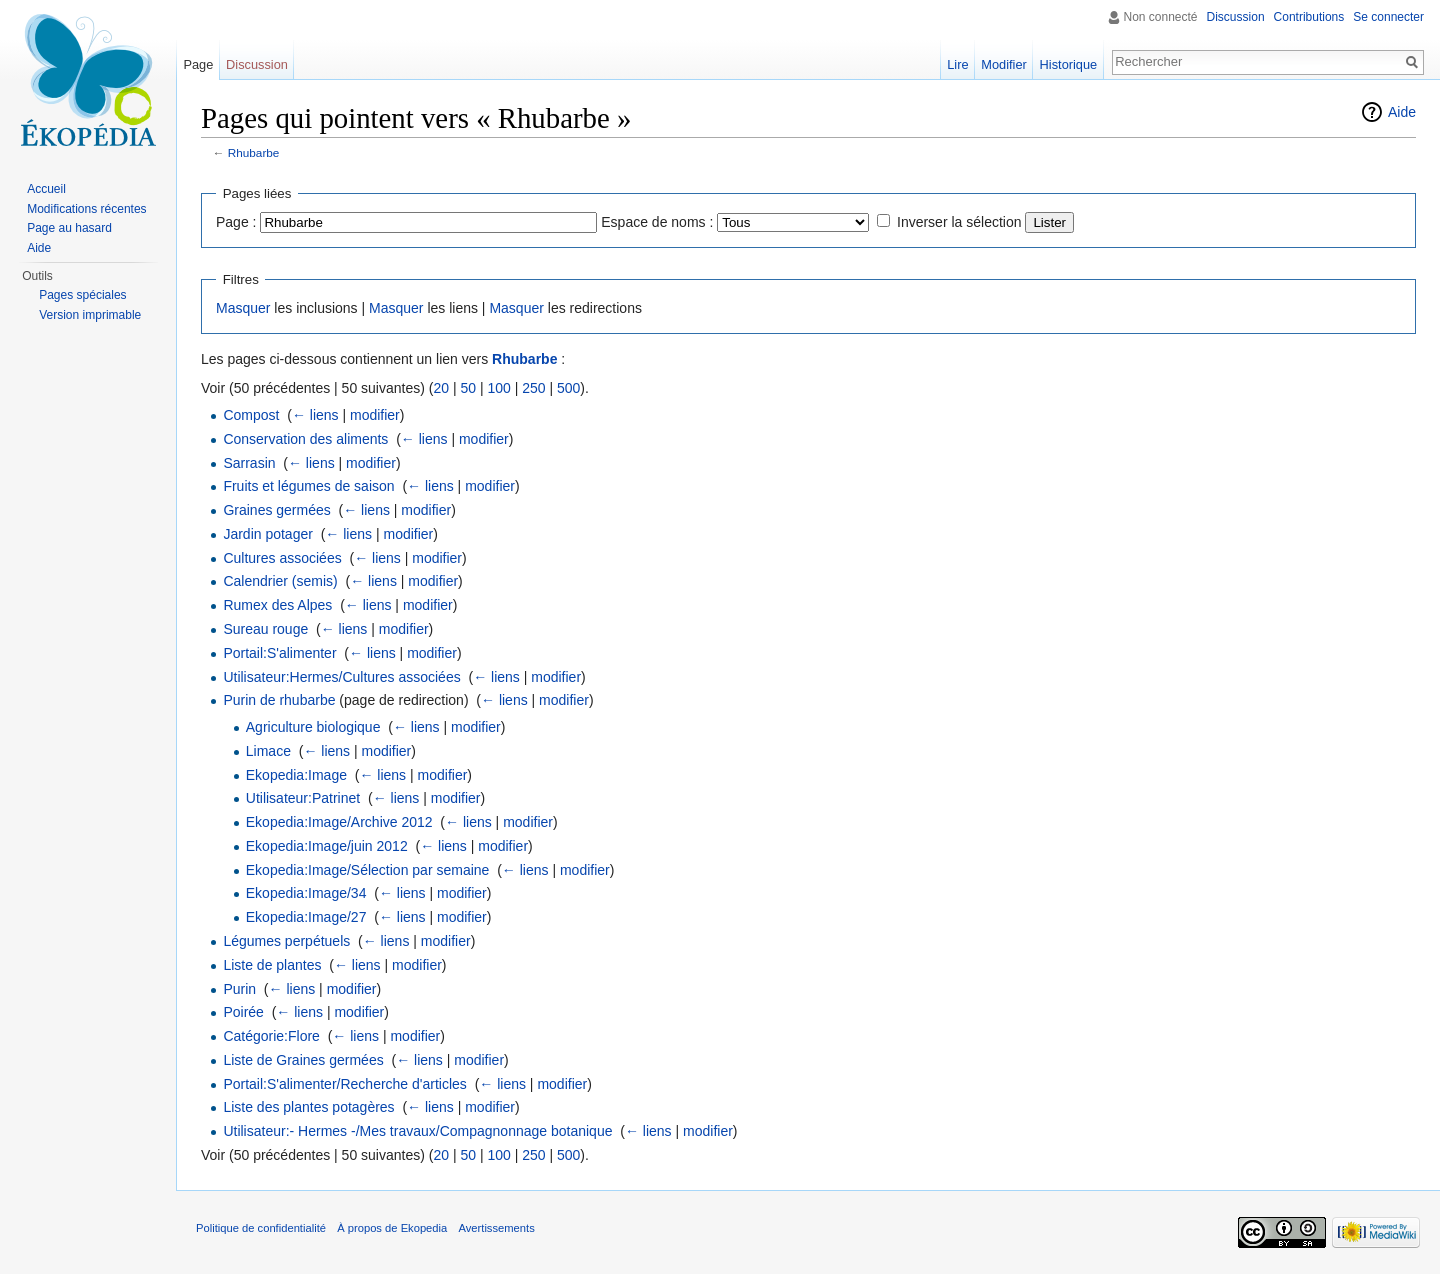 The image size is (1440, 1274). Describe the element at coordinates (243, 308) in the screenshot. I see `Masquer` at that location.